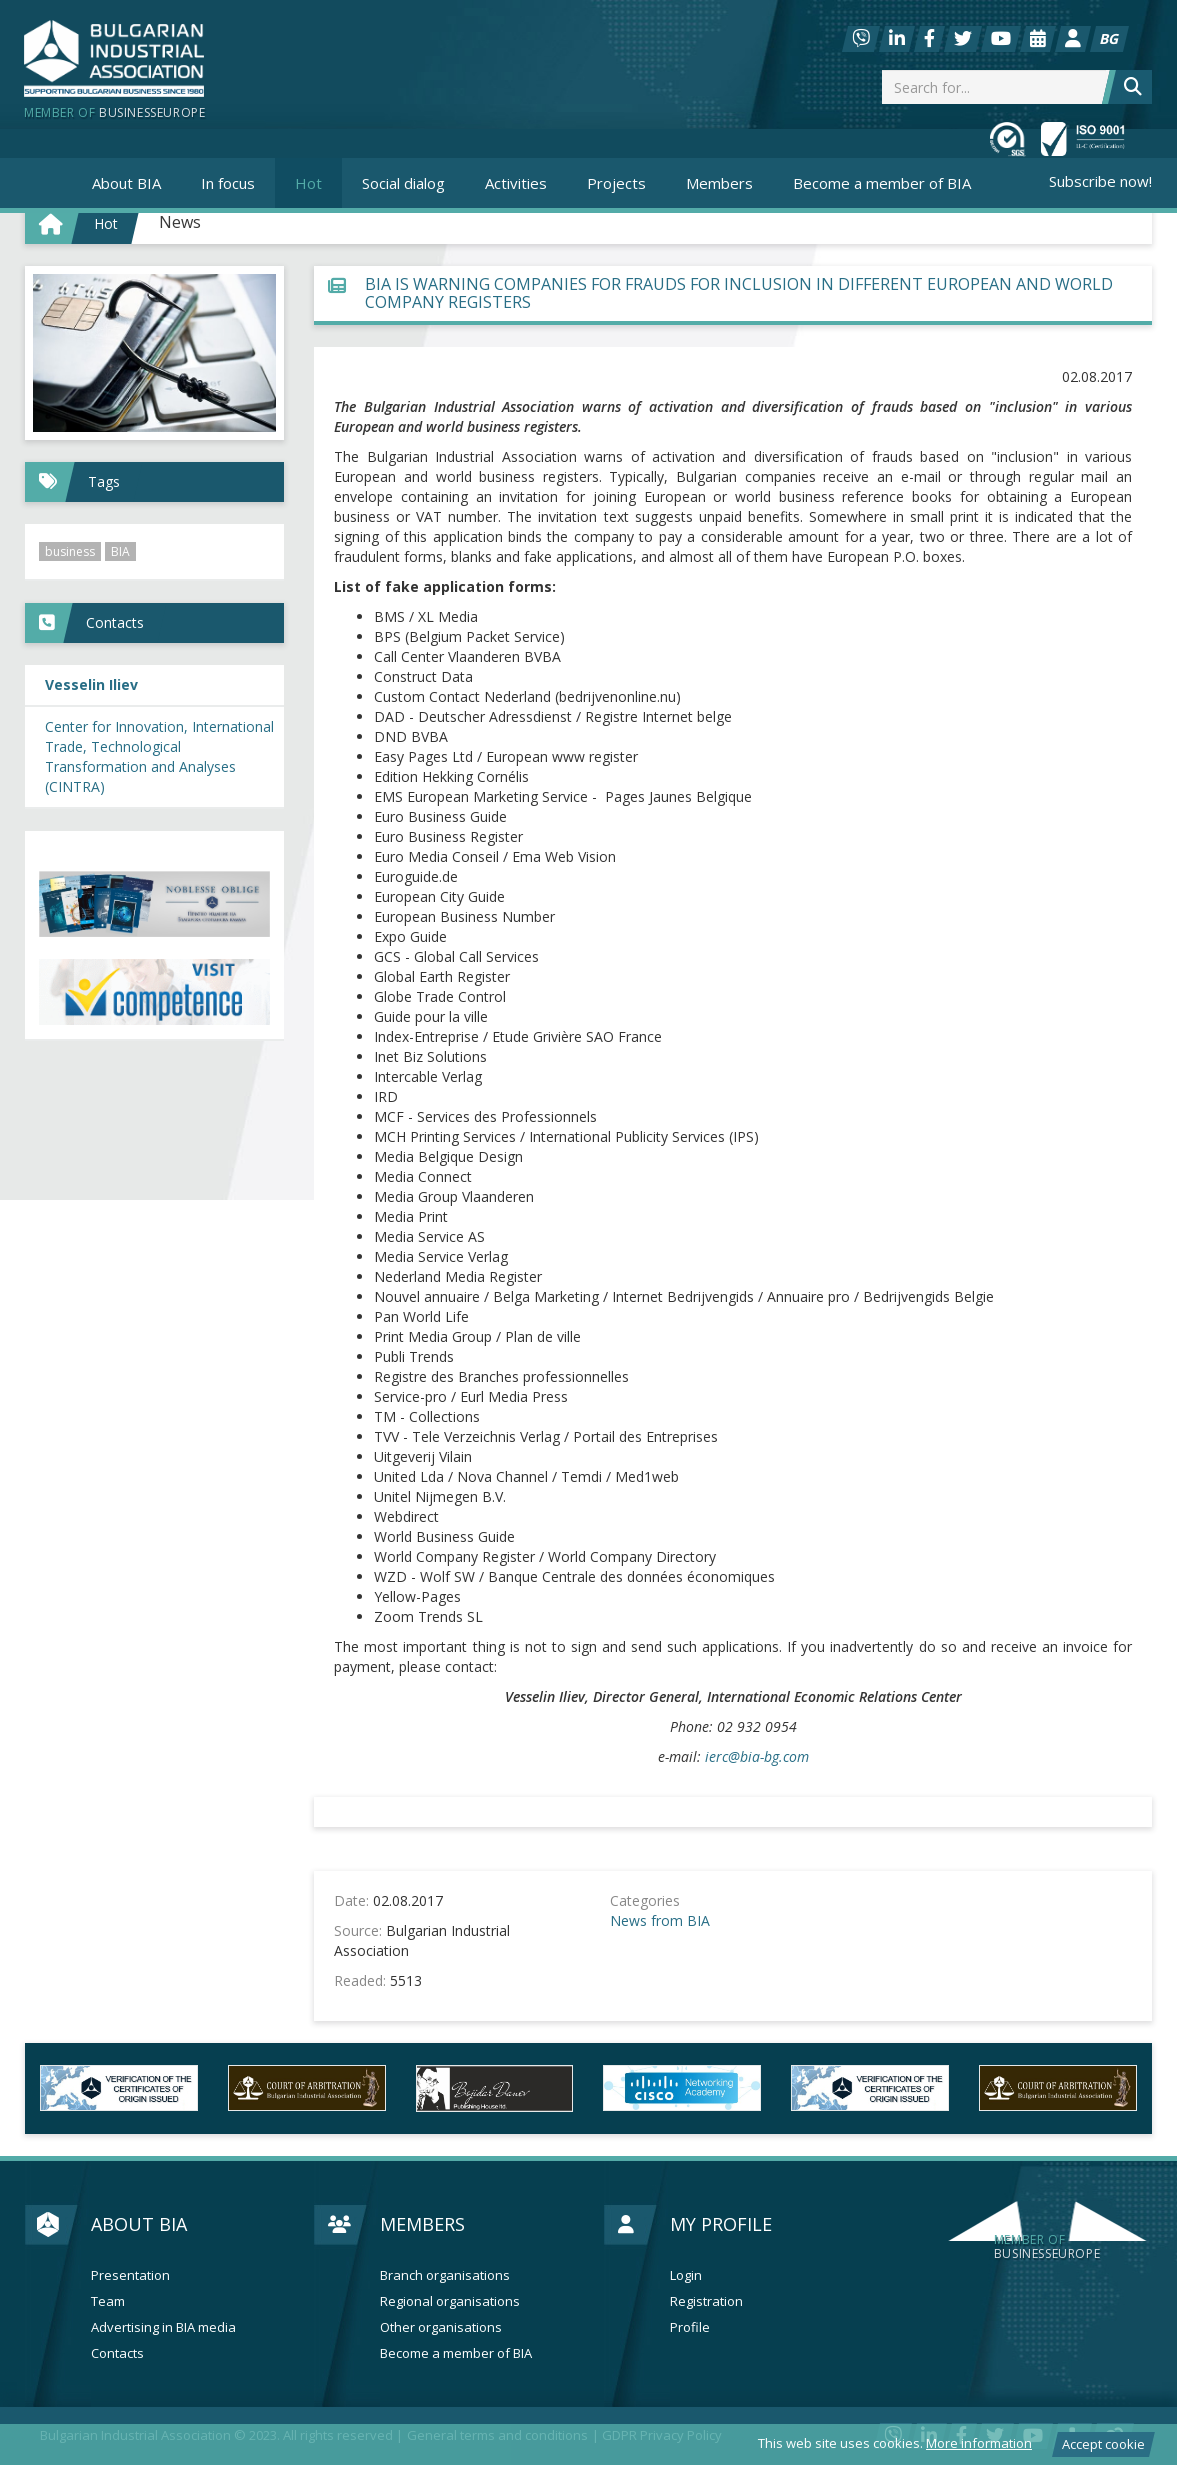  I want to click on Members [button], so click(719, 183).